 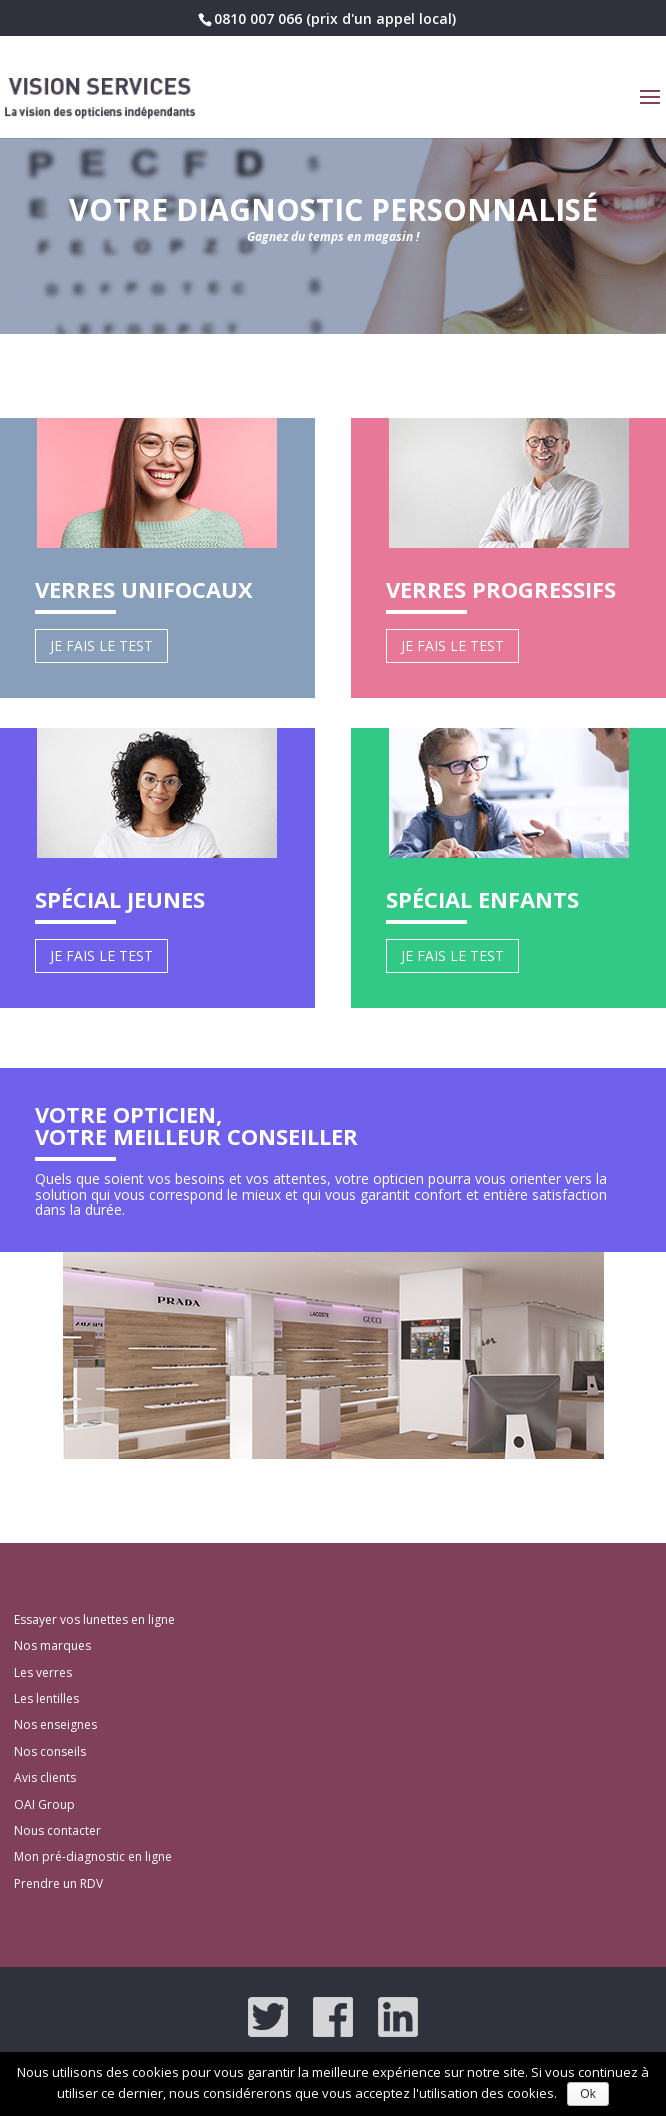 I want to click on Facebook, so click(x=333, y=2017).